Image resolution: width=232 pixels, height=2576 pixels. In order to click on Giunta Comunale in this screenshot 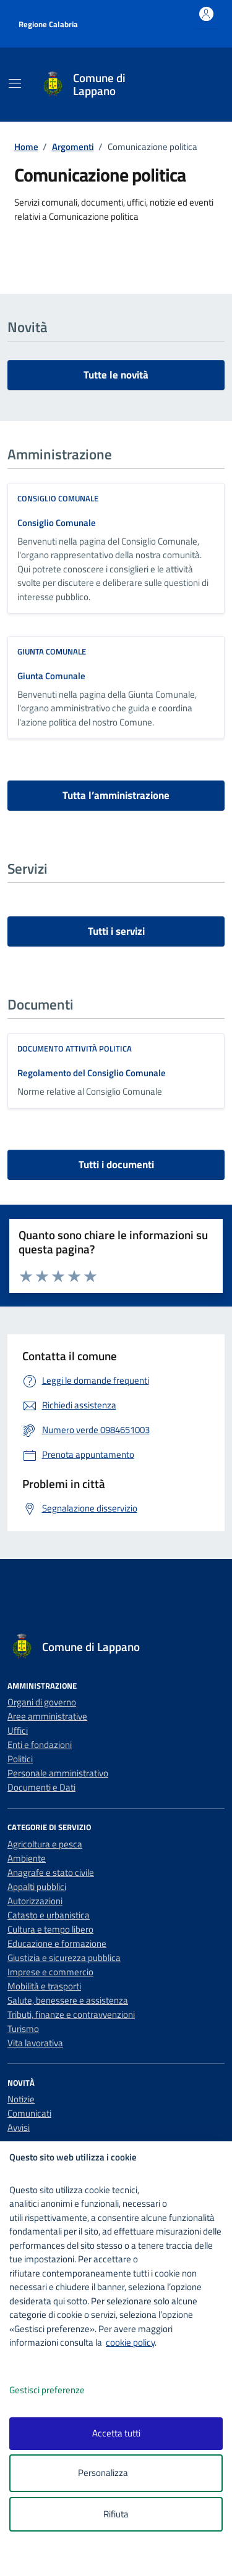, I will do `click(51, 676)`.